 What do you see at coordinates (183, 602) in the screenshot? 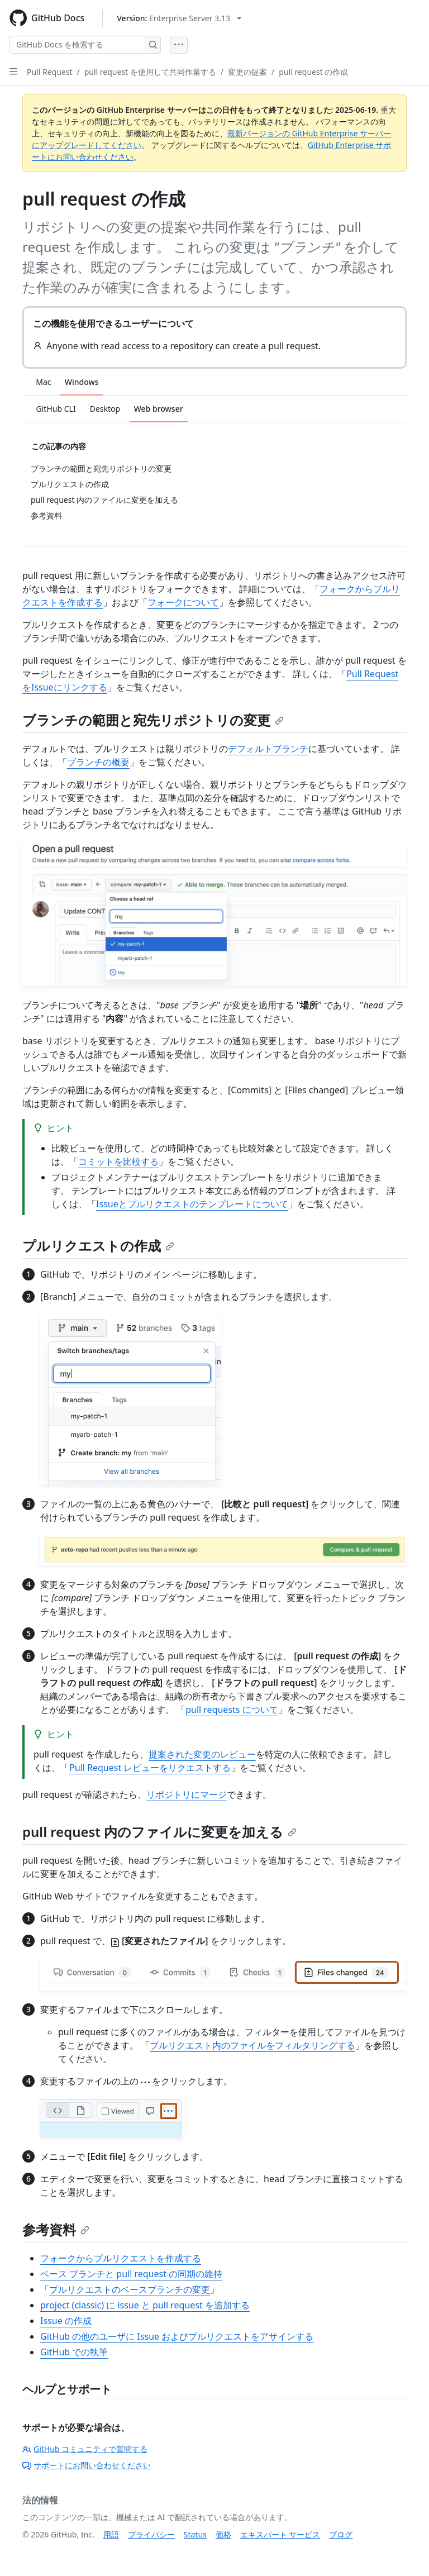
I see `フォークについて` at bounding box center [183, 602].